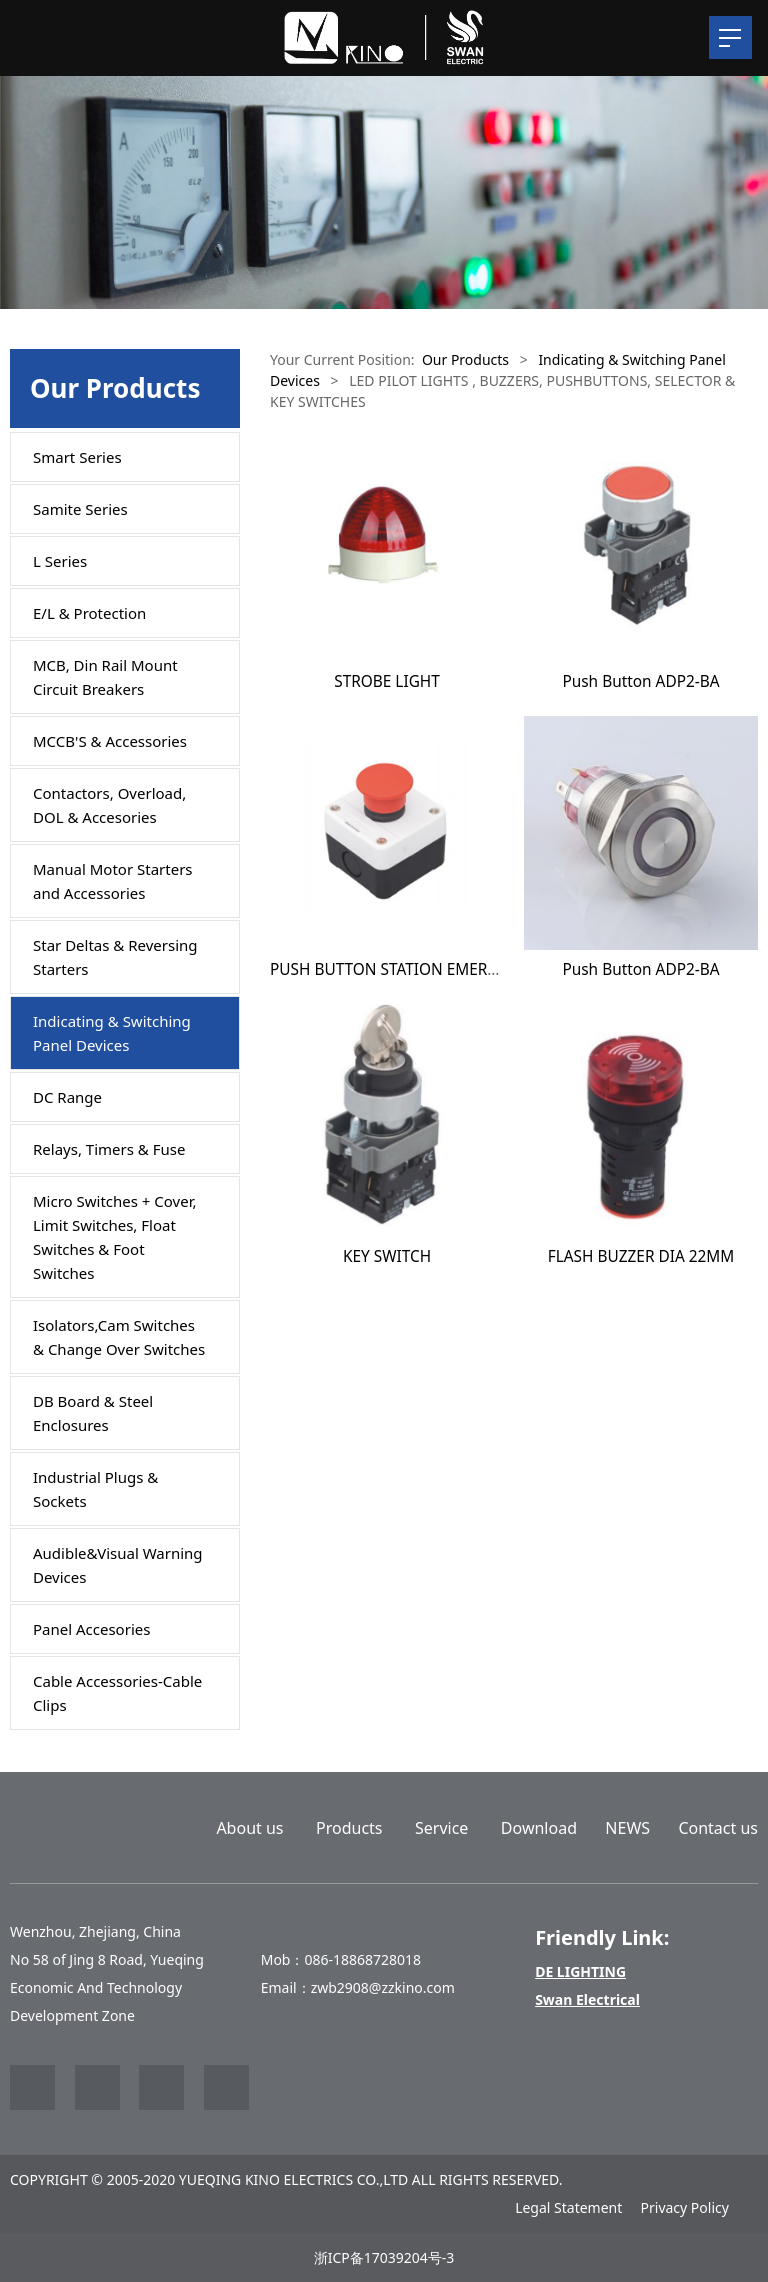 The height and width of the screenshot is (2282, 768). What do you see at coordinates (465, 359) in the screenshot?
I see `Our Products` at bounding box center [465, 359].